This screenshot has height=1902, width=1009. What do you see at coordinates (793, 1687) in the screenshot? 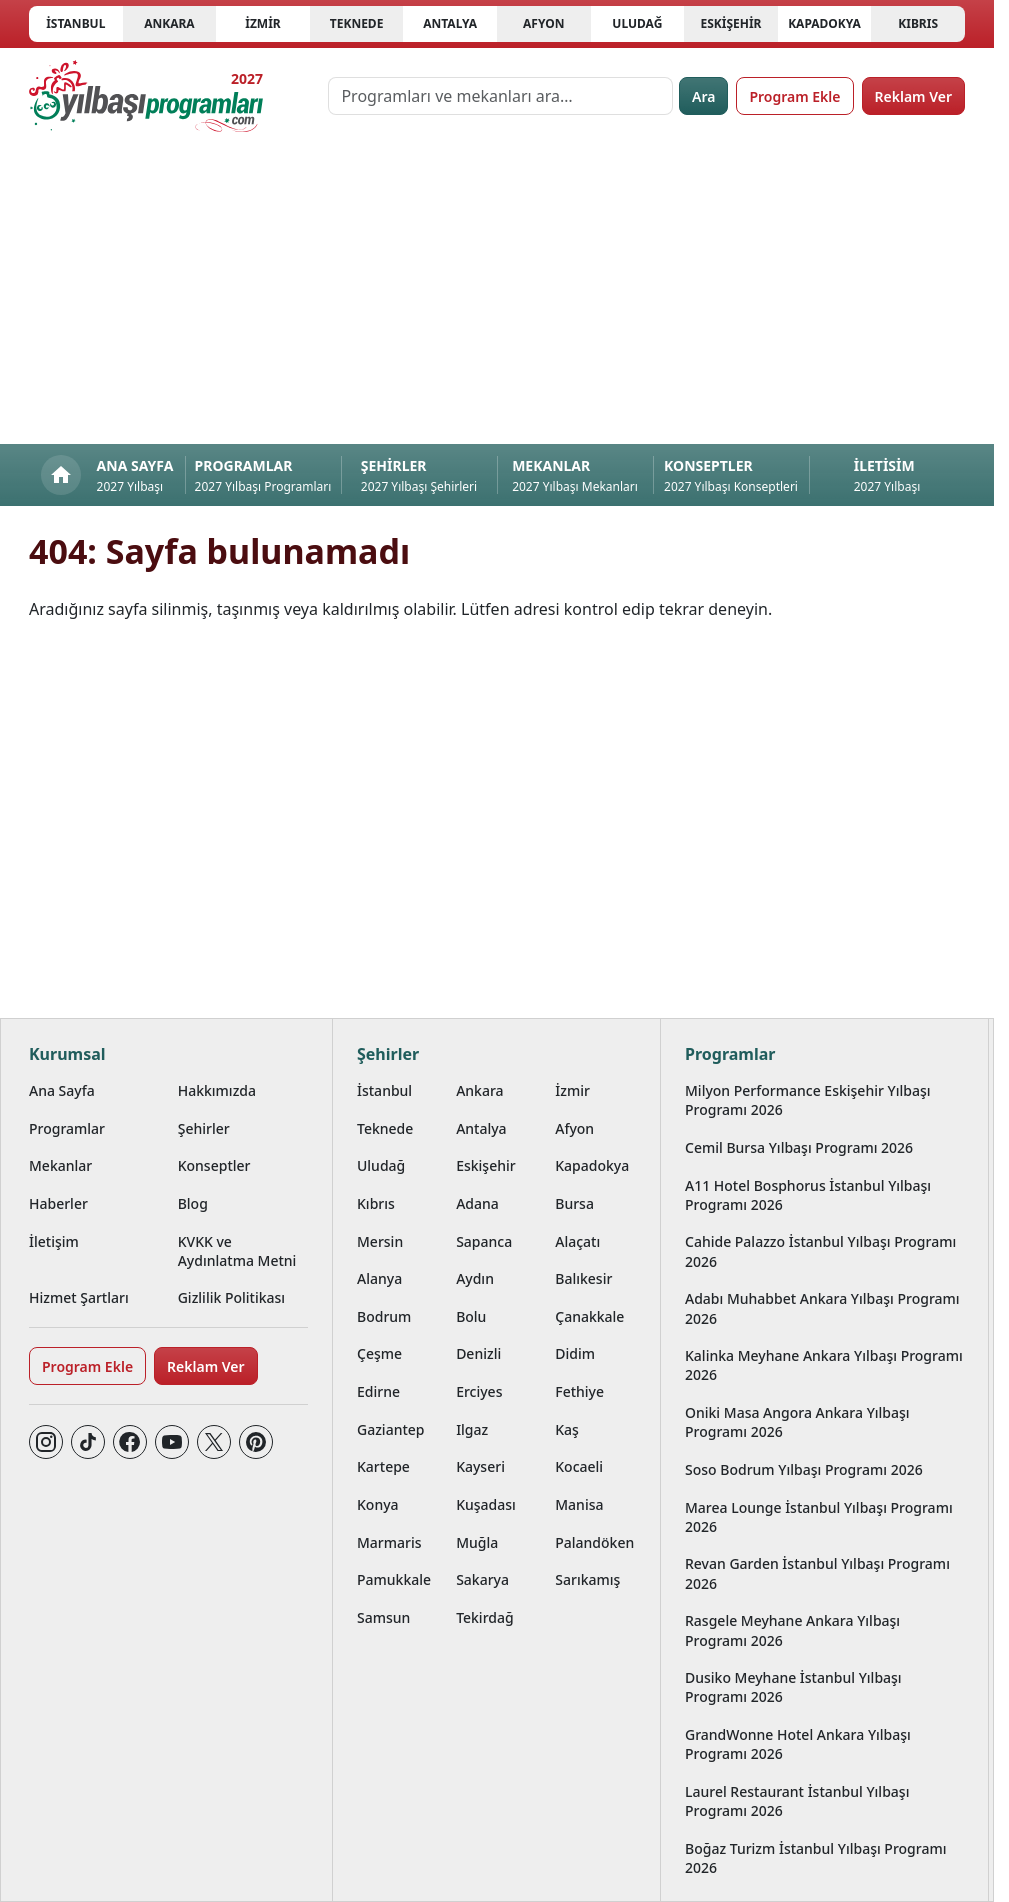
I see `Dusiko Meyhane İstanbul Yılbaşı Programı 2026` at bounding box center [793, 1687].